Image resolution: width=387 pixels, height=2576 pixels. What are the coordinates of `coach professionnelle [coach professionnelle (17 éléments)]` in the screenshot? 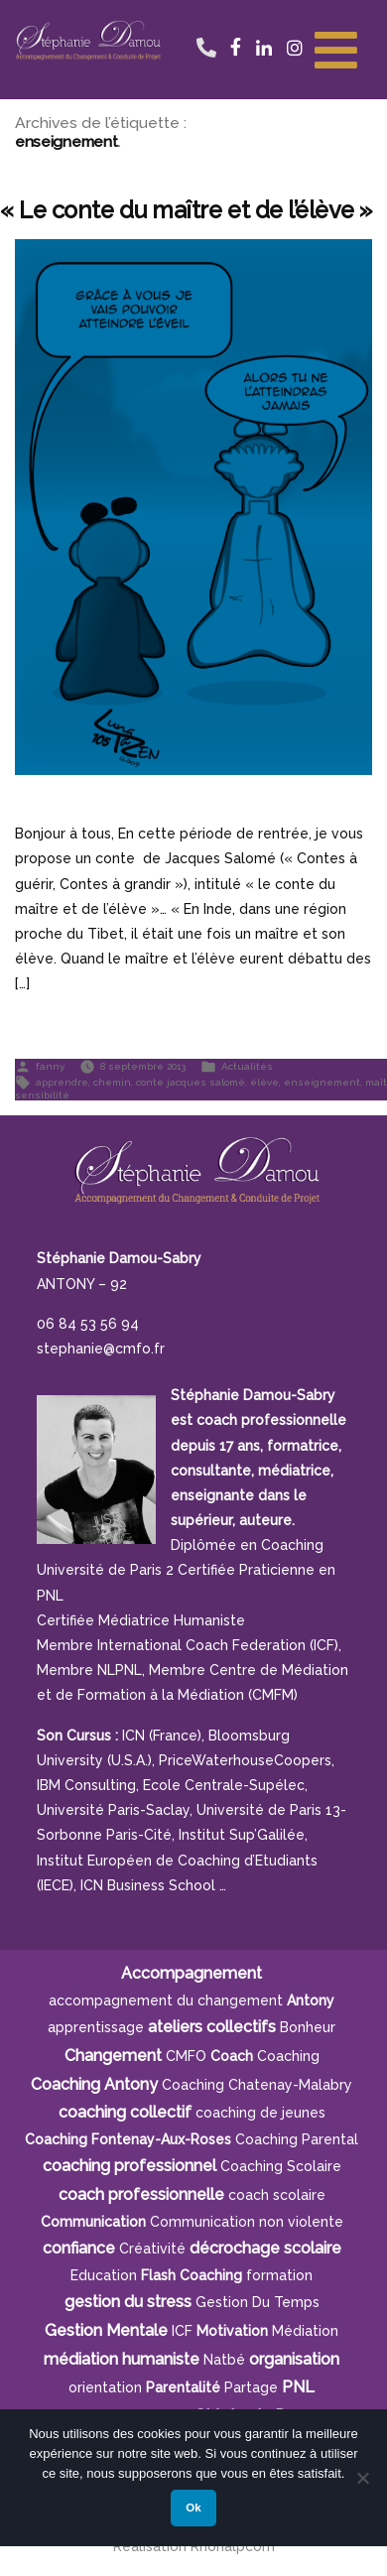 It's located at (141, 2194).